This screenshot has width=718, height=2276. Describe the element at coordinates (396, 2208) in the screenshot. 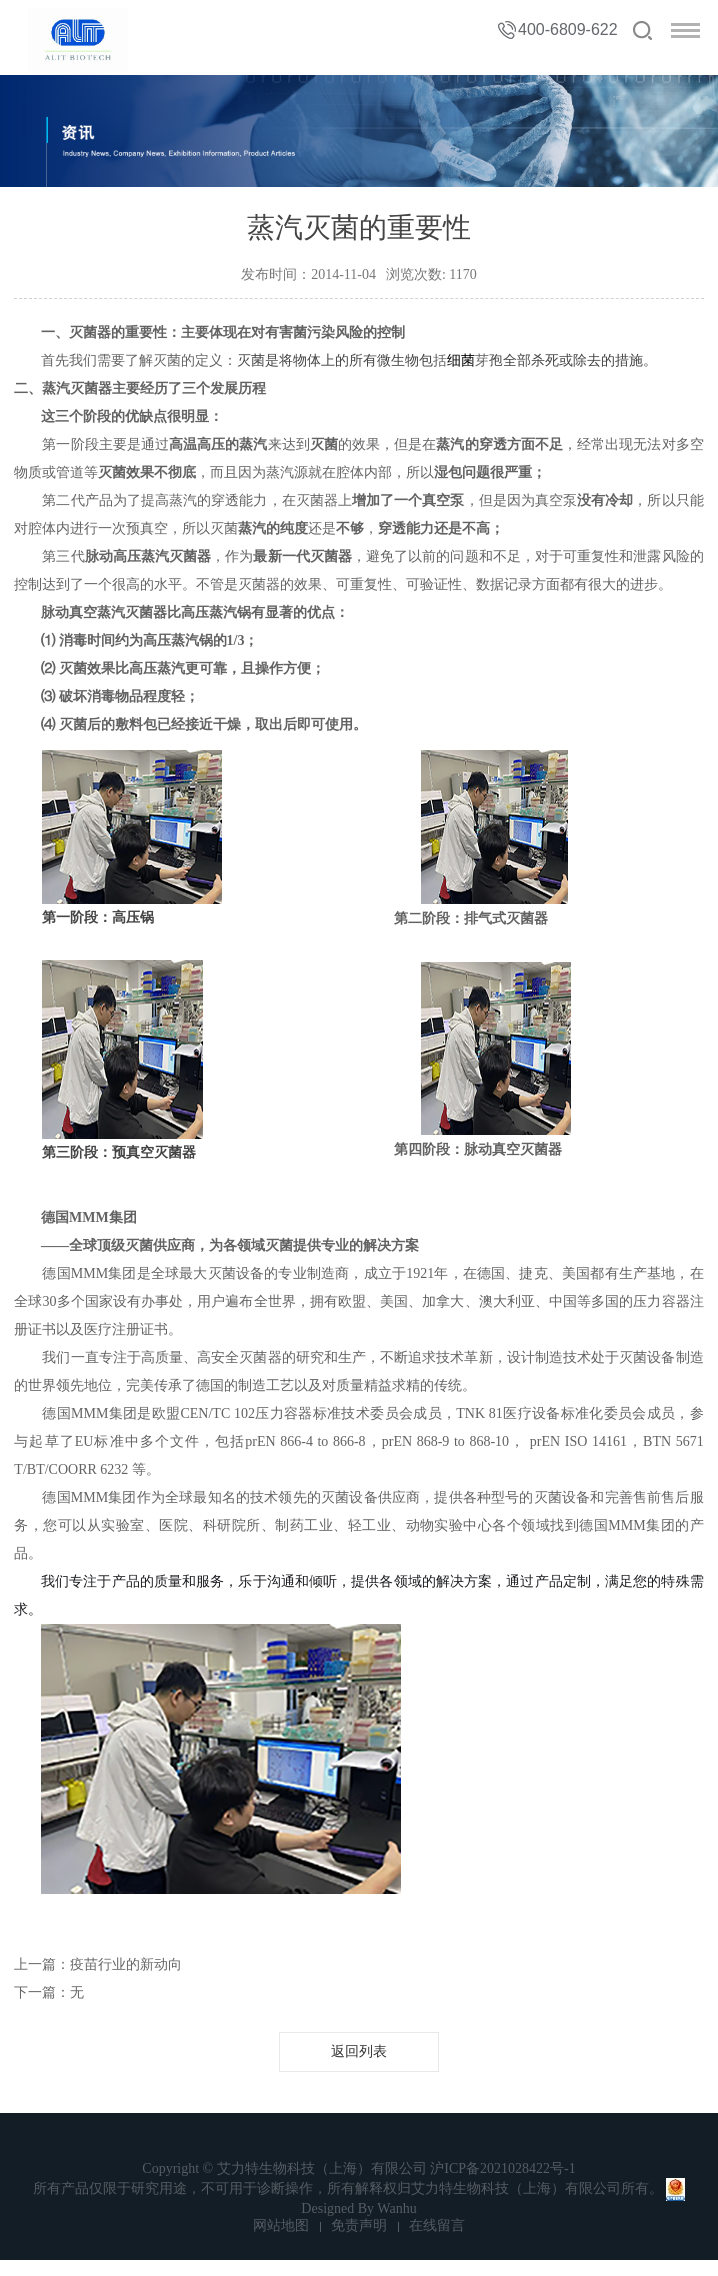

I see `Wanhu` at that location.